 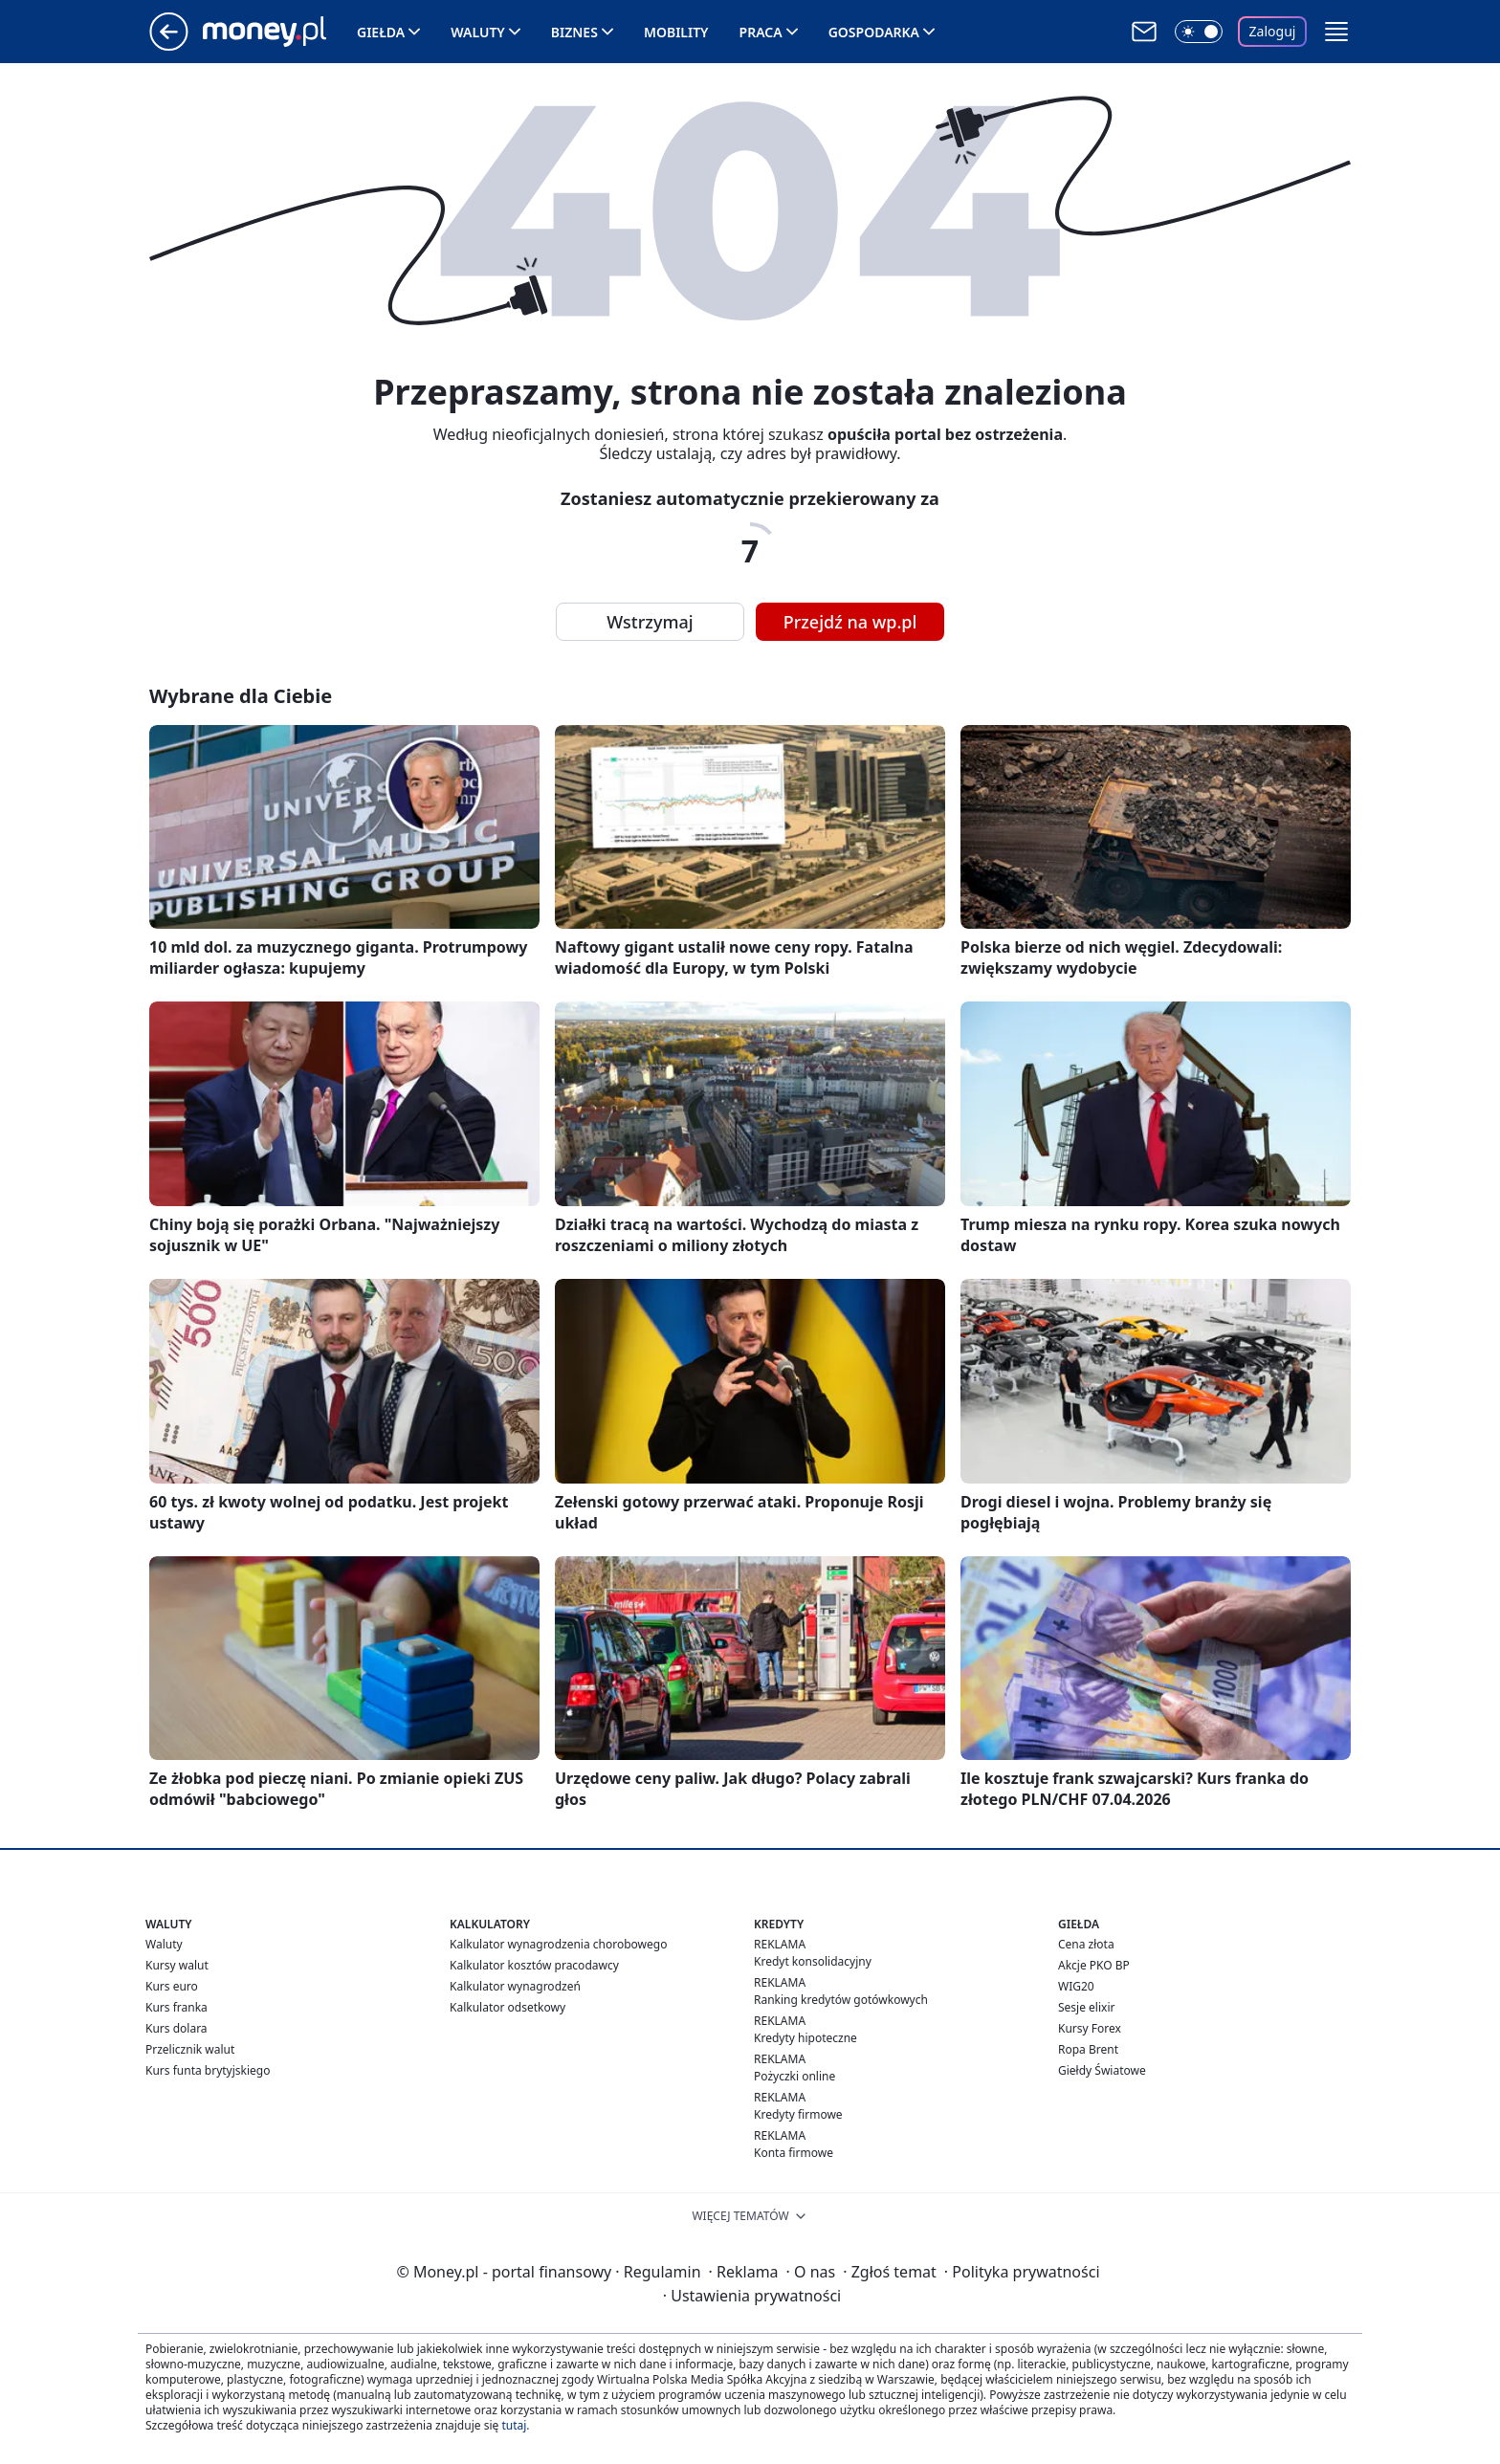 What do you see at coordinates (1088, 2049) in the screenshot?
I see `Ropa Brent` at bounding box center [1088, 2049].